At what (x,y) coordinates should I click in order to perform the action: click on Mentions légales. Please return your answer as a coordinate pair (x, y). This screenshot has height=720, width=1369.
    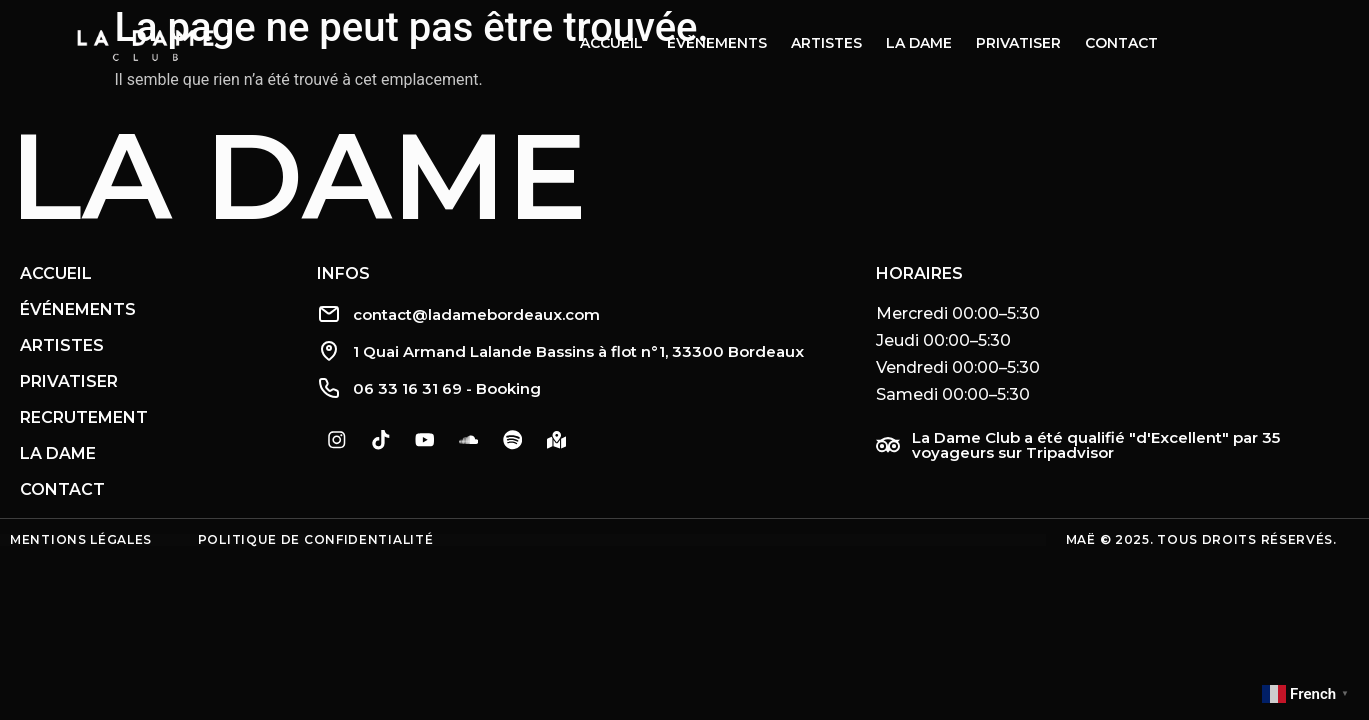
    Looking at the image, I should click on (81, 539).